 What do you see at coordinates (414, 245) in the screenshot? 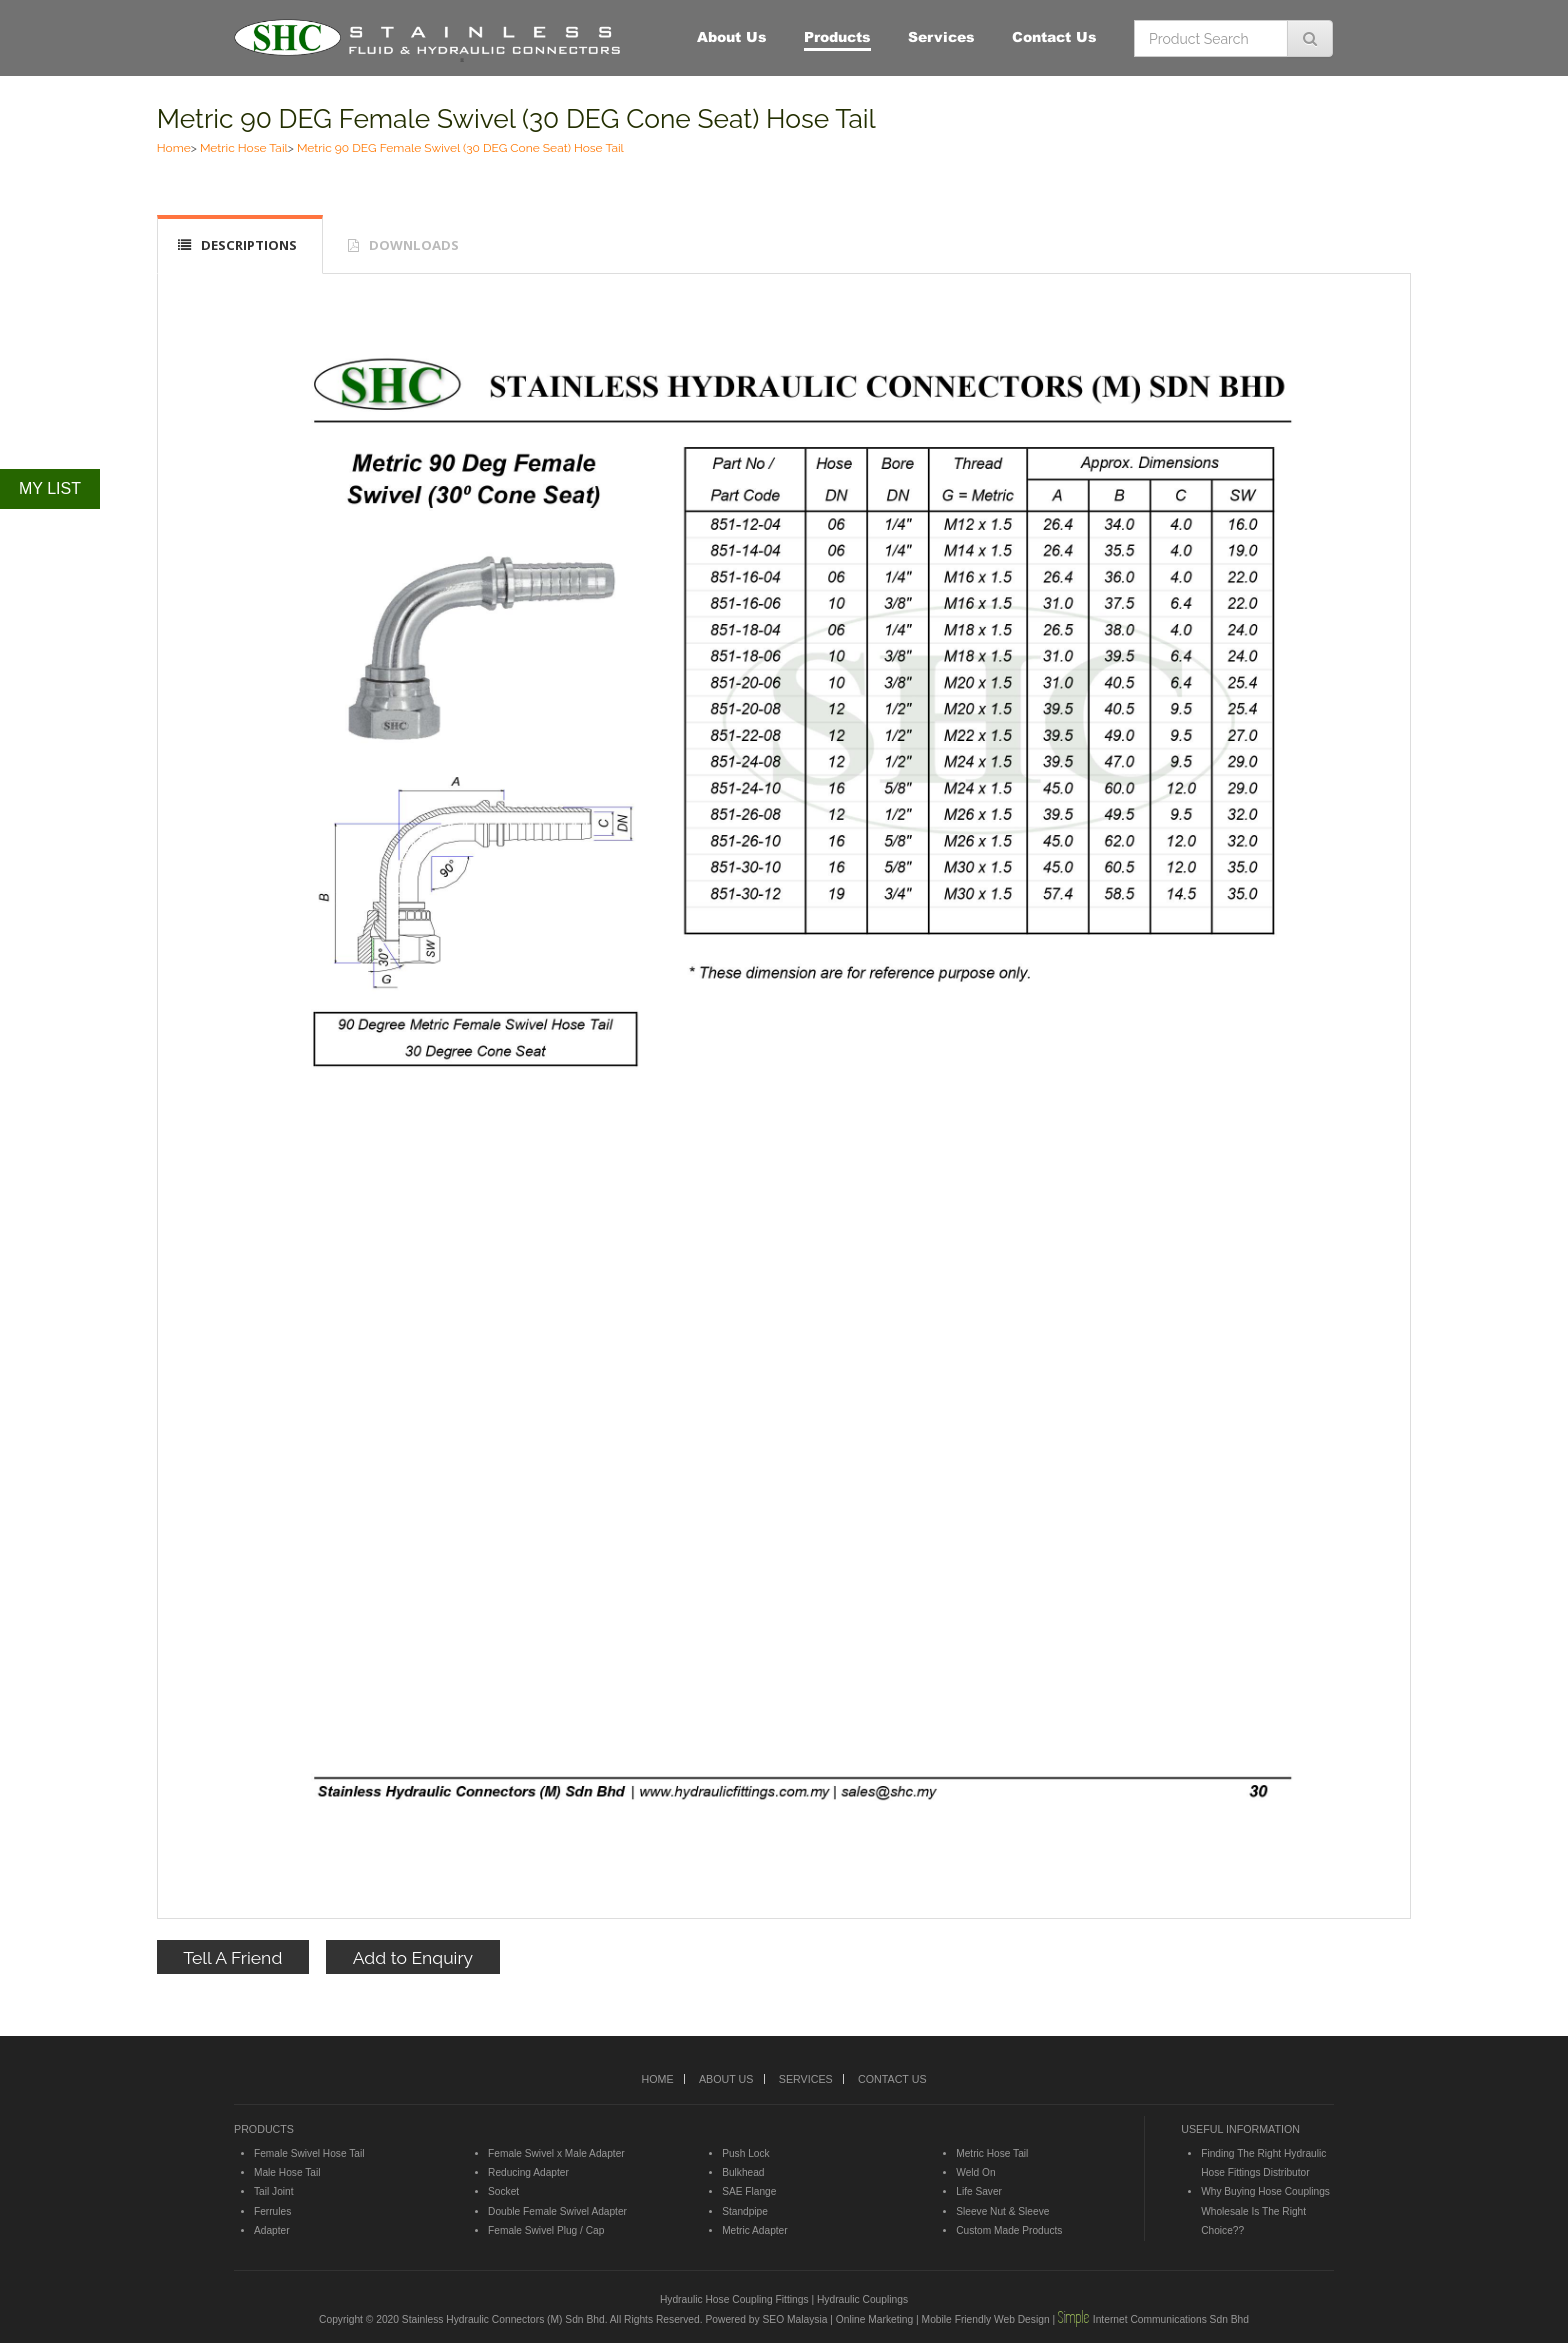
I see `DOWNLOADS` at bounding box center [414, 245].